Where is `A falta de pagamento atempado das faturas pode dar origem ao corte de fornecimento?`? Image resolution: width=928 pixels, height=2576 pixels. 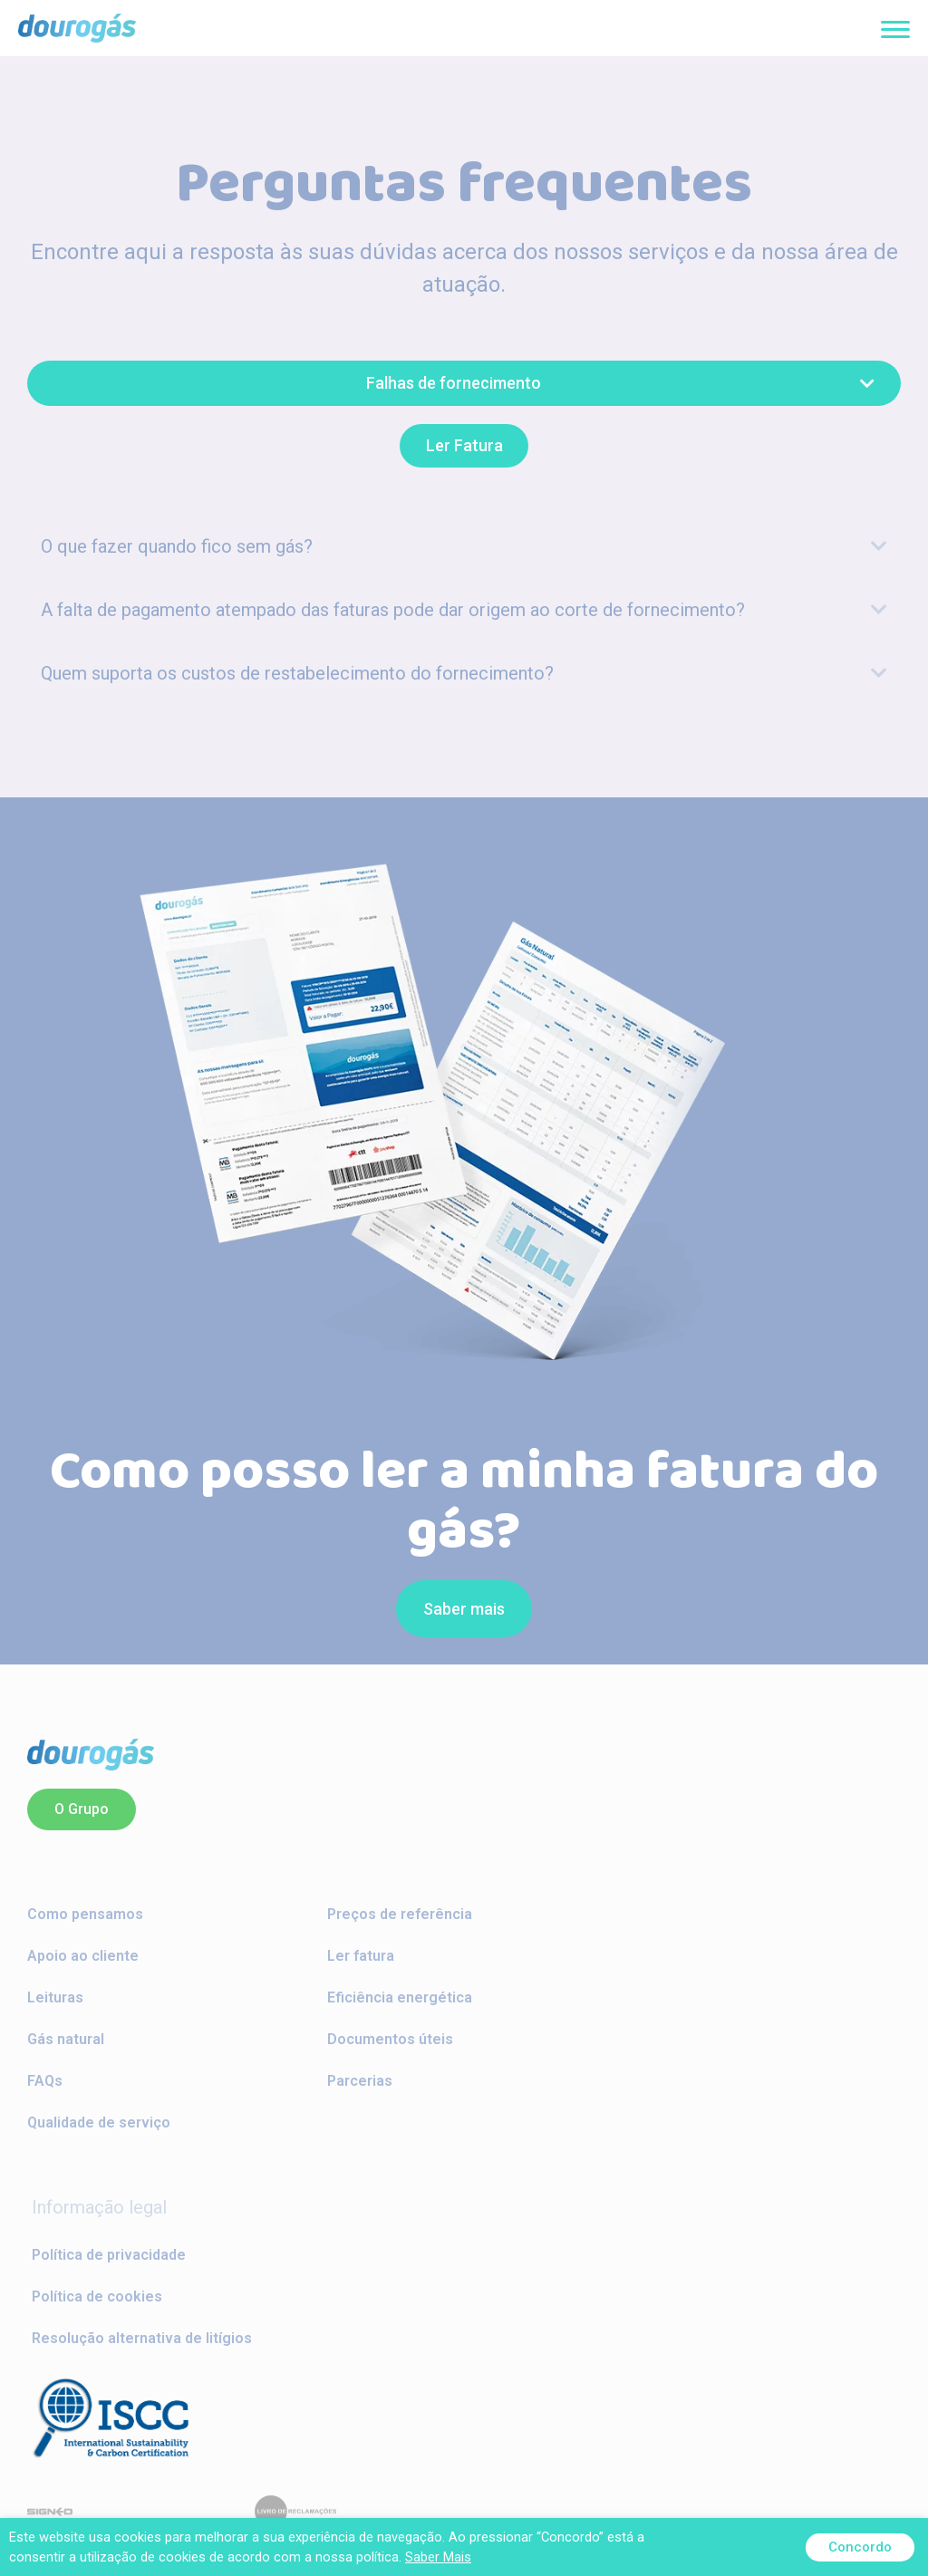
A falta de pagamento atempado das faturas pode dar origem ao corte de fornecimento? is located at coordinates (393, 609).